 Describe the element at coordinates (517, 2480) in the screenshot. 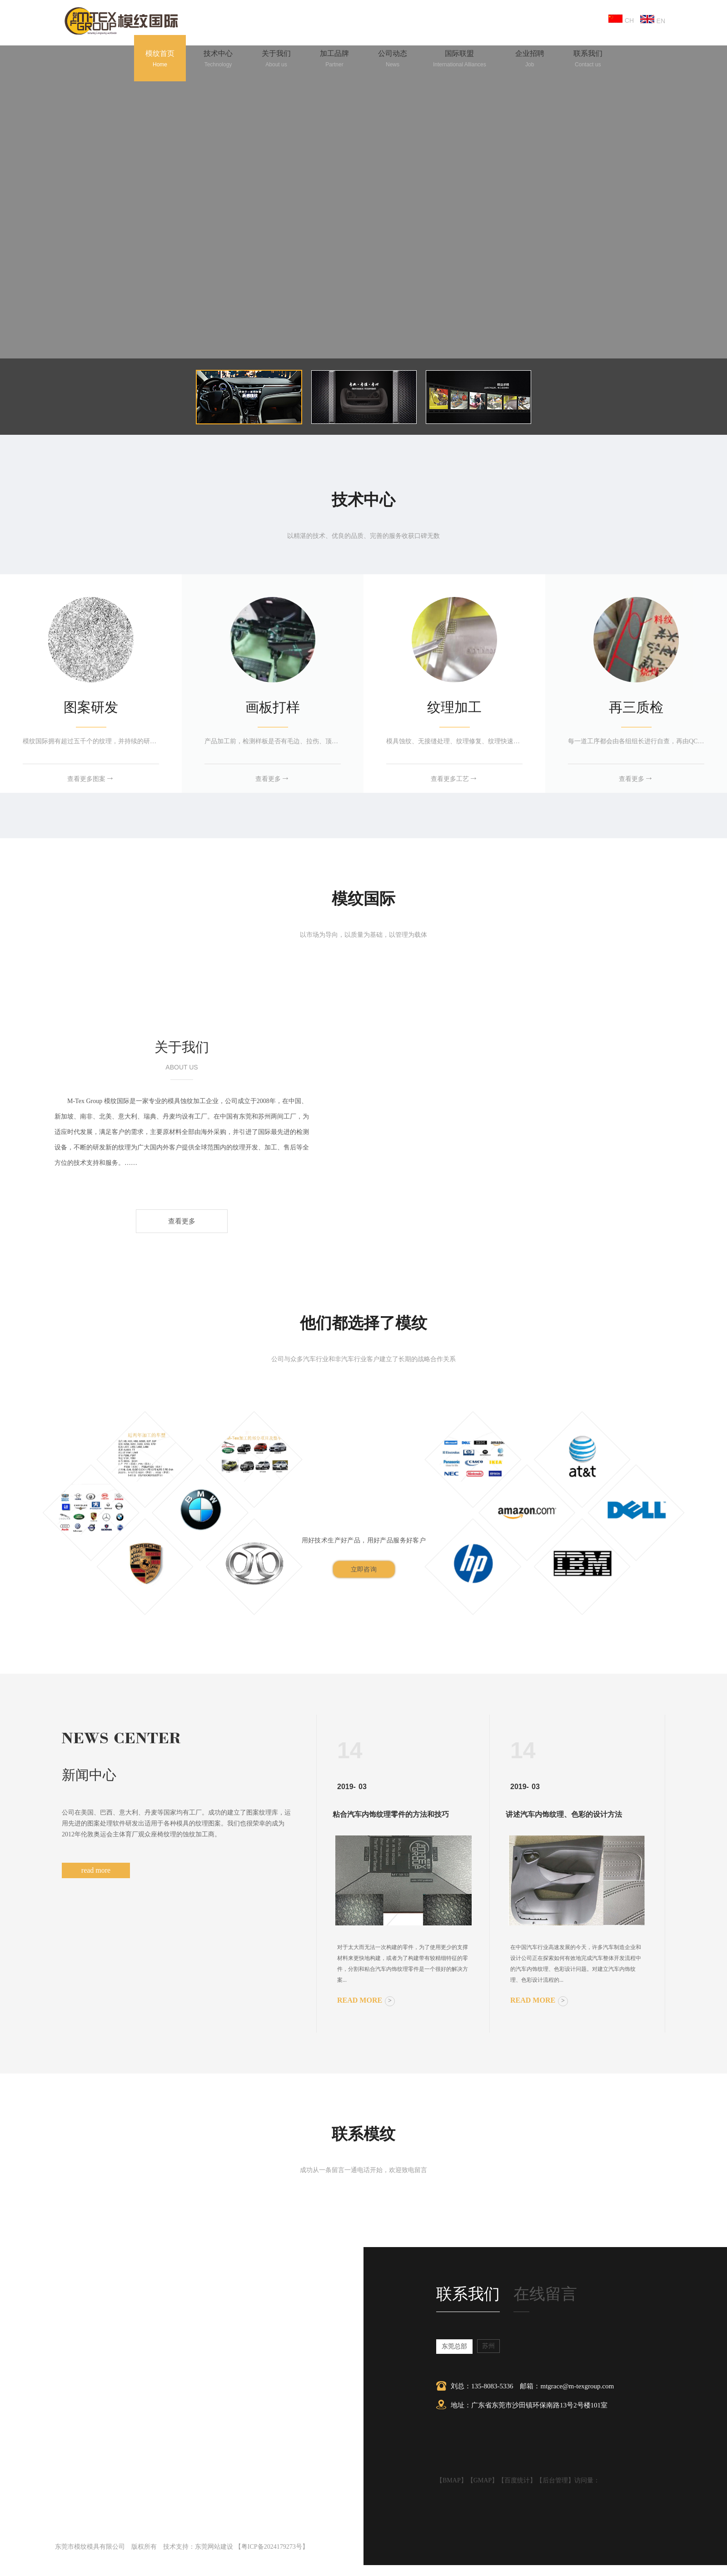

I see `百度统计` at that location.